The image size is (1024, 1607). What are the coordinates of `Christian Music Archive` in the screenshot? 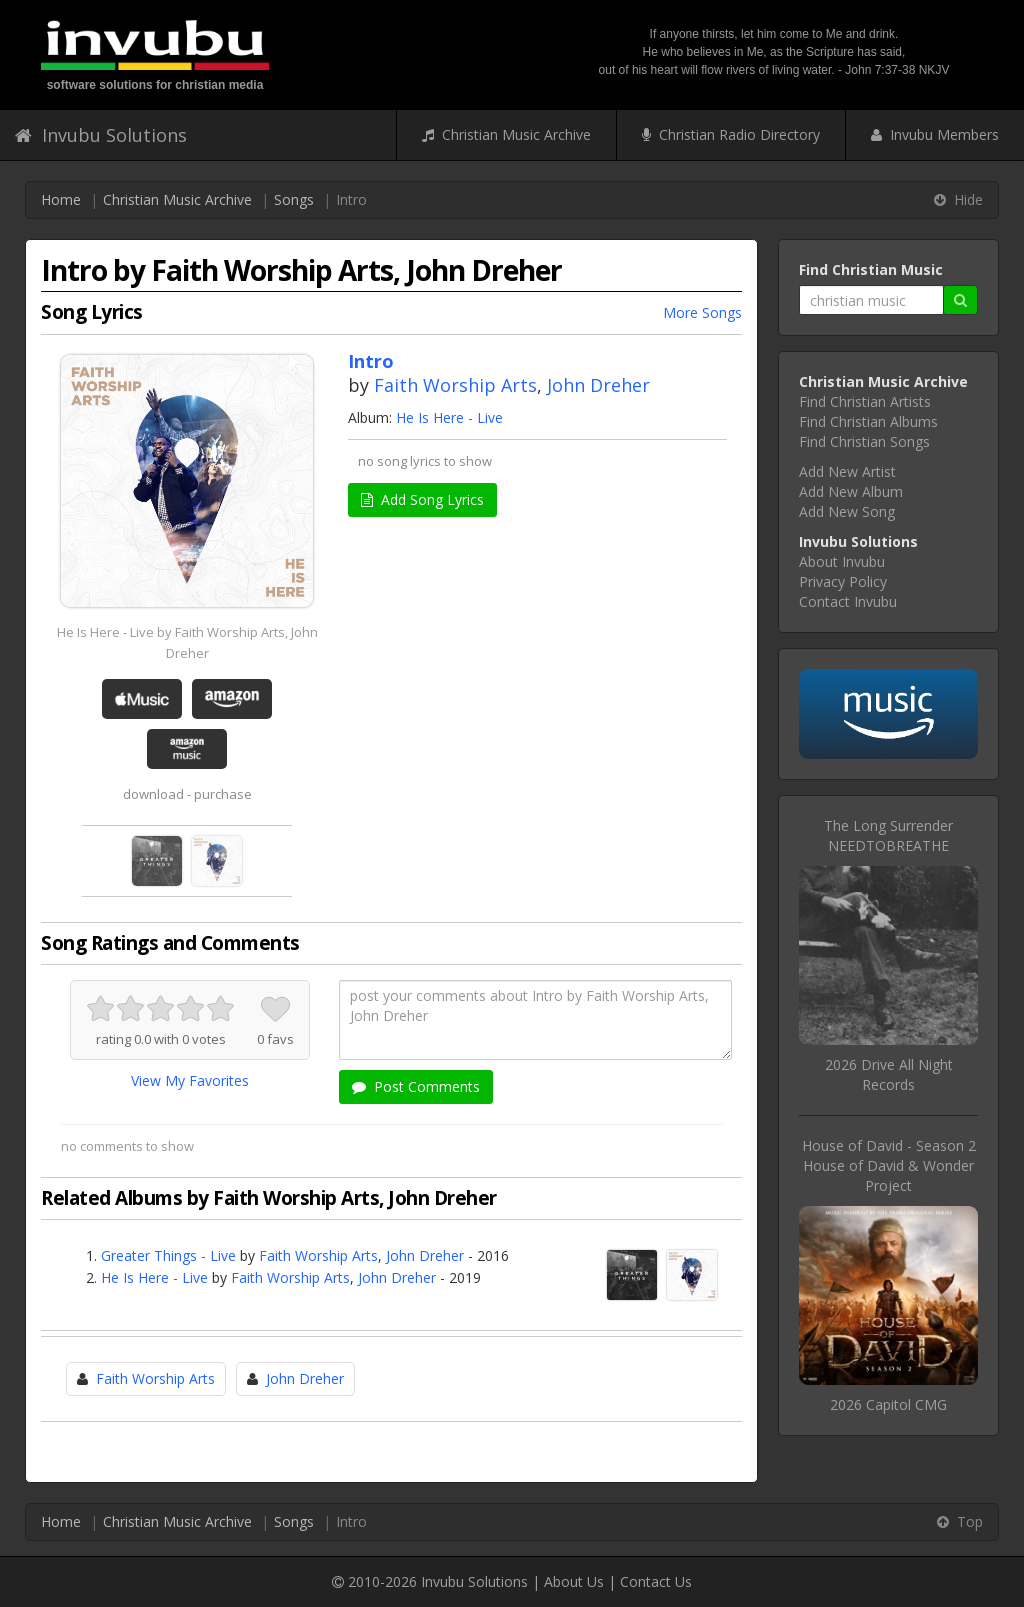 It's located at (506, 134).